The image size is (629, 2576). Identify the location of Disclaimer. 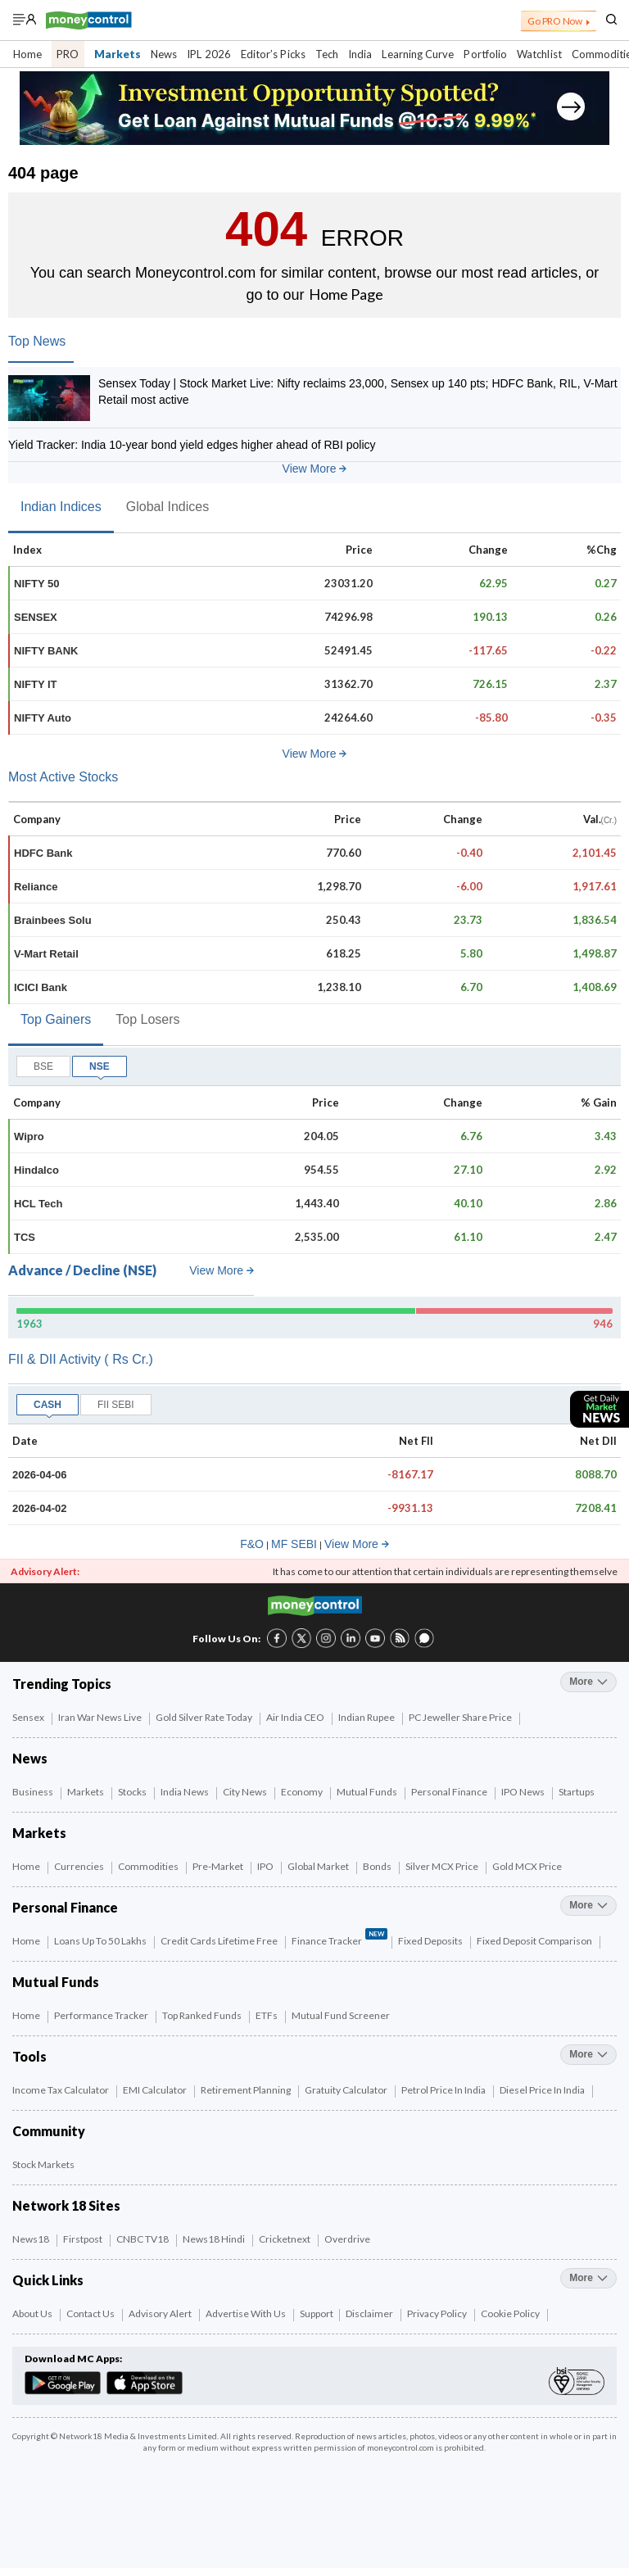
(370, 2313).